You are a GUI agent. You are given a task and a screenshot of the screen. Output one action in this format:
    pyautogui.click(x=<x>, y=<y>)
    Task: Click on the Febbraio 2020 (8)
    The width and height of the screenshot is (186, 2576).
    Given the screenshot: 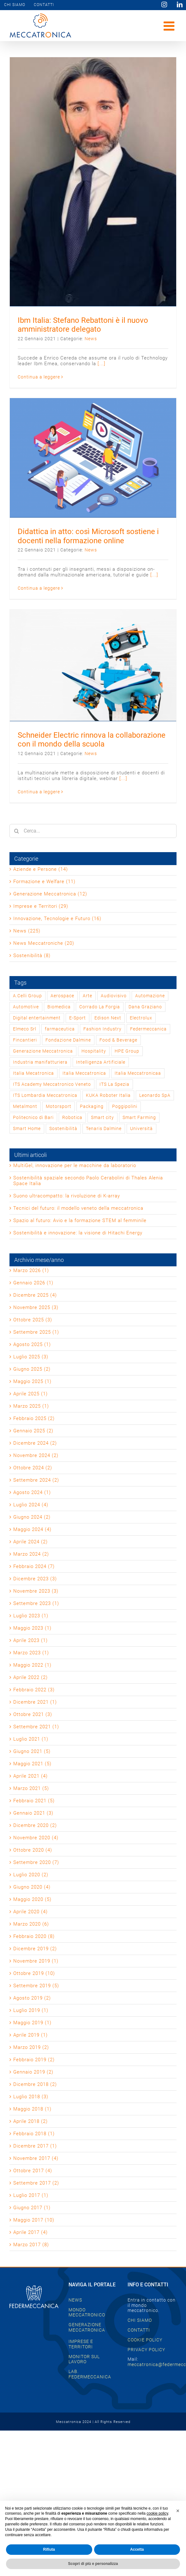 What is the action you would take?
    pyautogui.click(x=34, y=1936)
    